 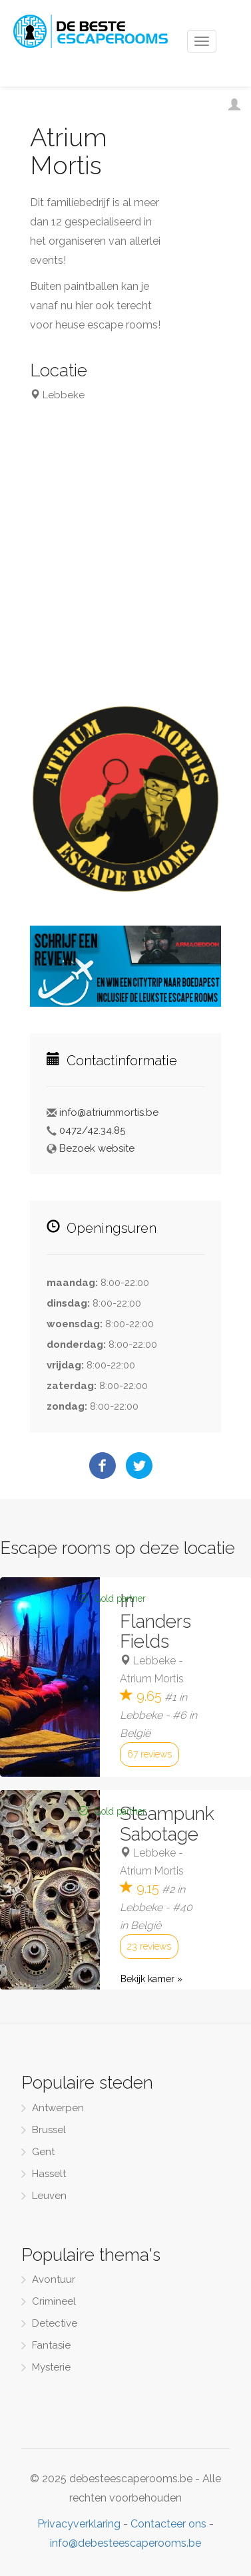 What do you see at coordinates (108, 1112) in the screenshot?
I see `info@atriummortis.be` at bounding box center [108, 1112].